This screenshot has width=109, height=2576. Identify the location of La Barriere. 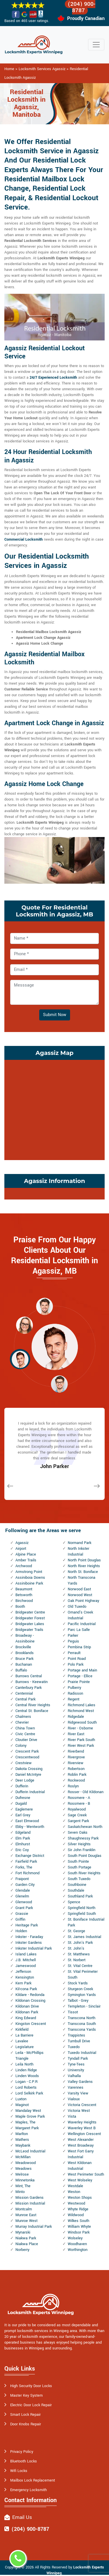
(24, 2035).